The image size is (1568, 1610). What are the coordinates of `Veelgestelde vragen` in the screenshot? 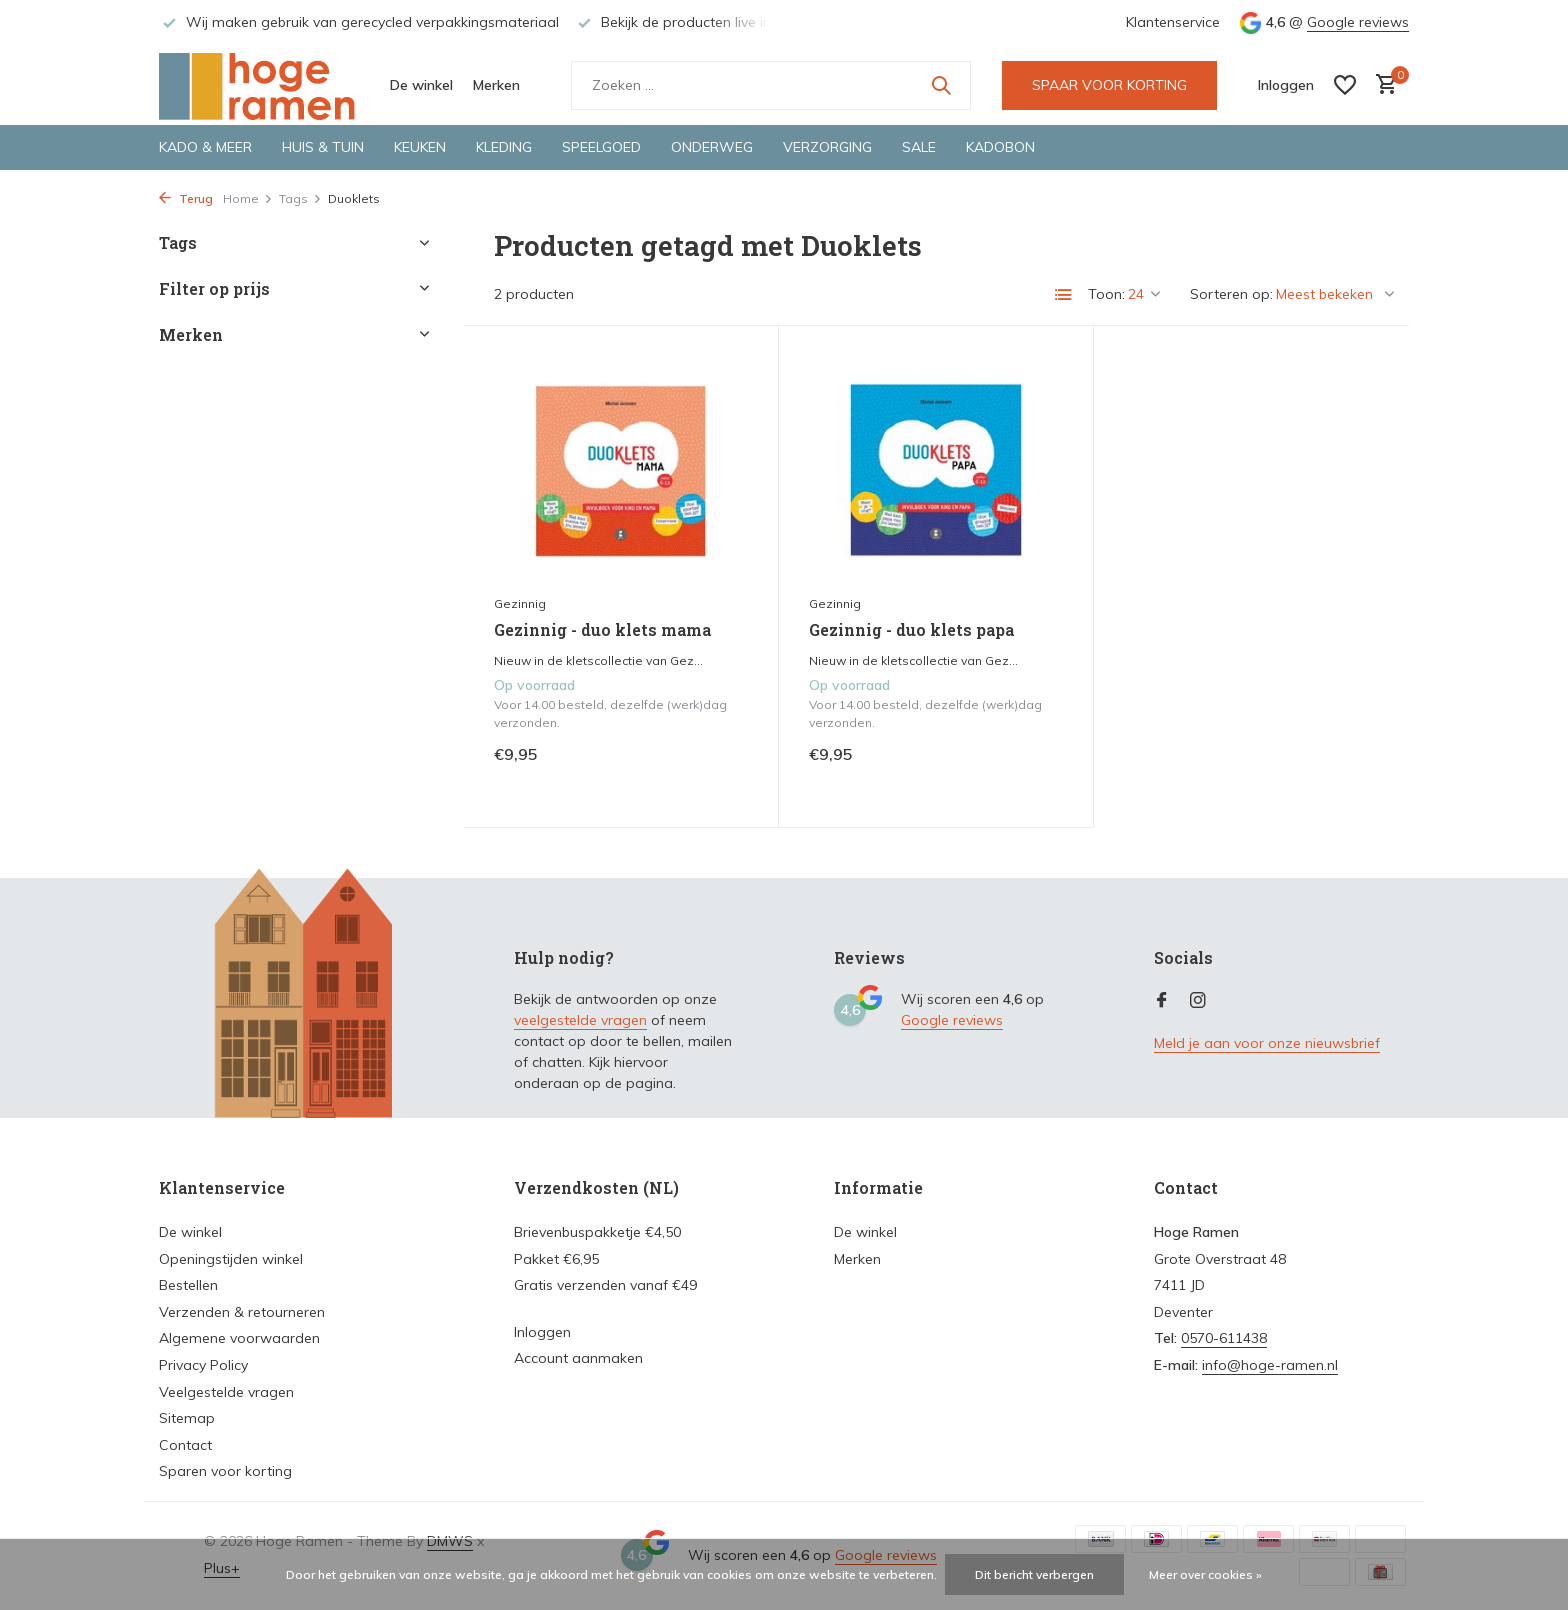 It's located at (226, 1392).